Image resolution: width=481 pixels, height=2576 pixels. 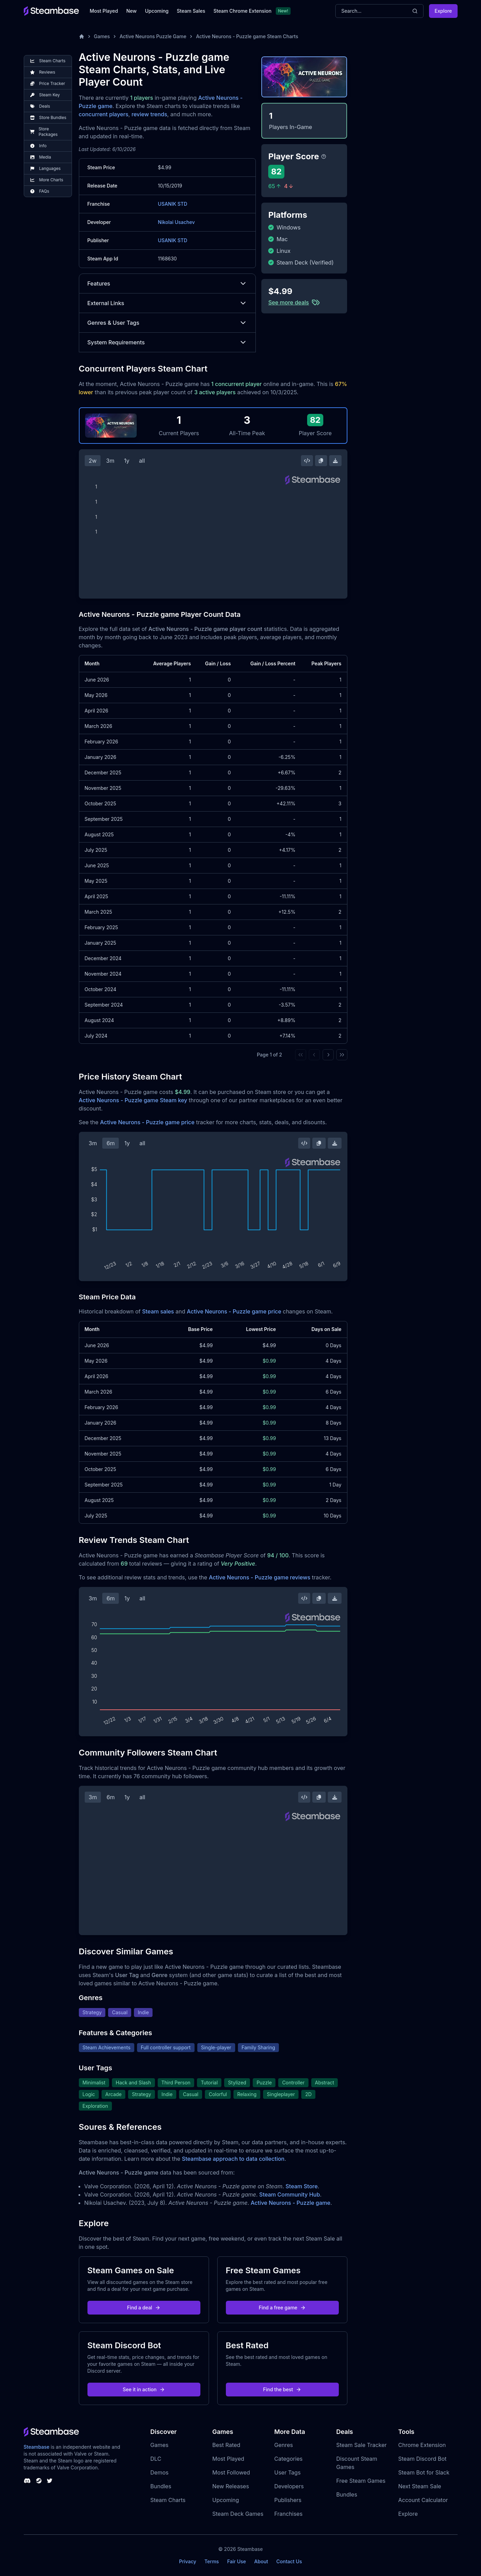 What do you see at coordinates (288, 2513) in the screenshot?
I see `Franchises` at bounding box center [288, 2513].